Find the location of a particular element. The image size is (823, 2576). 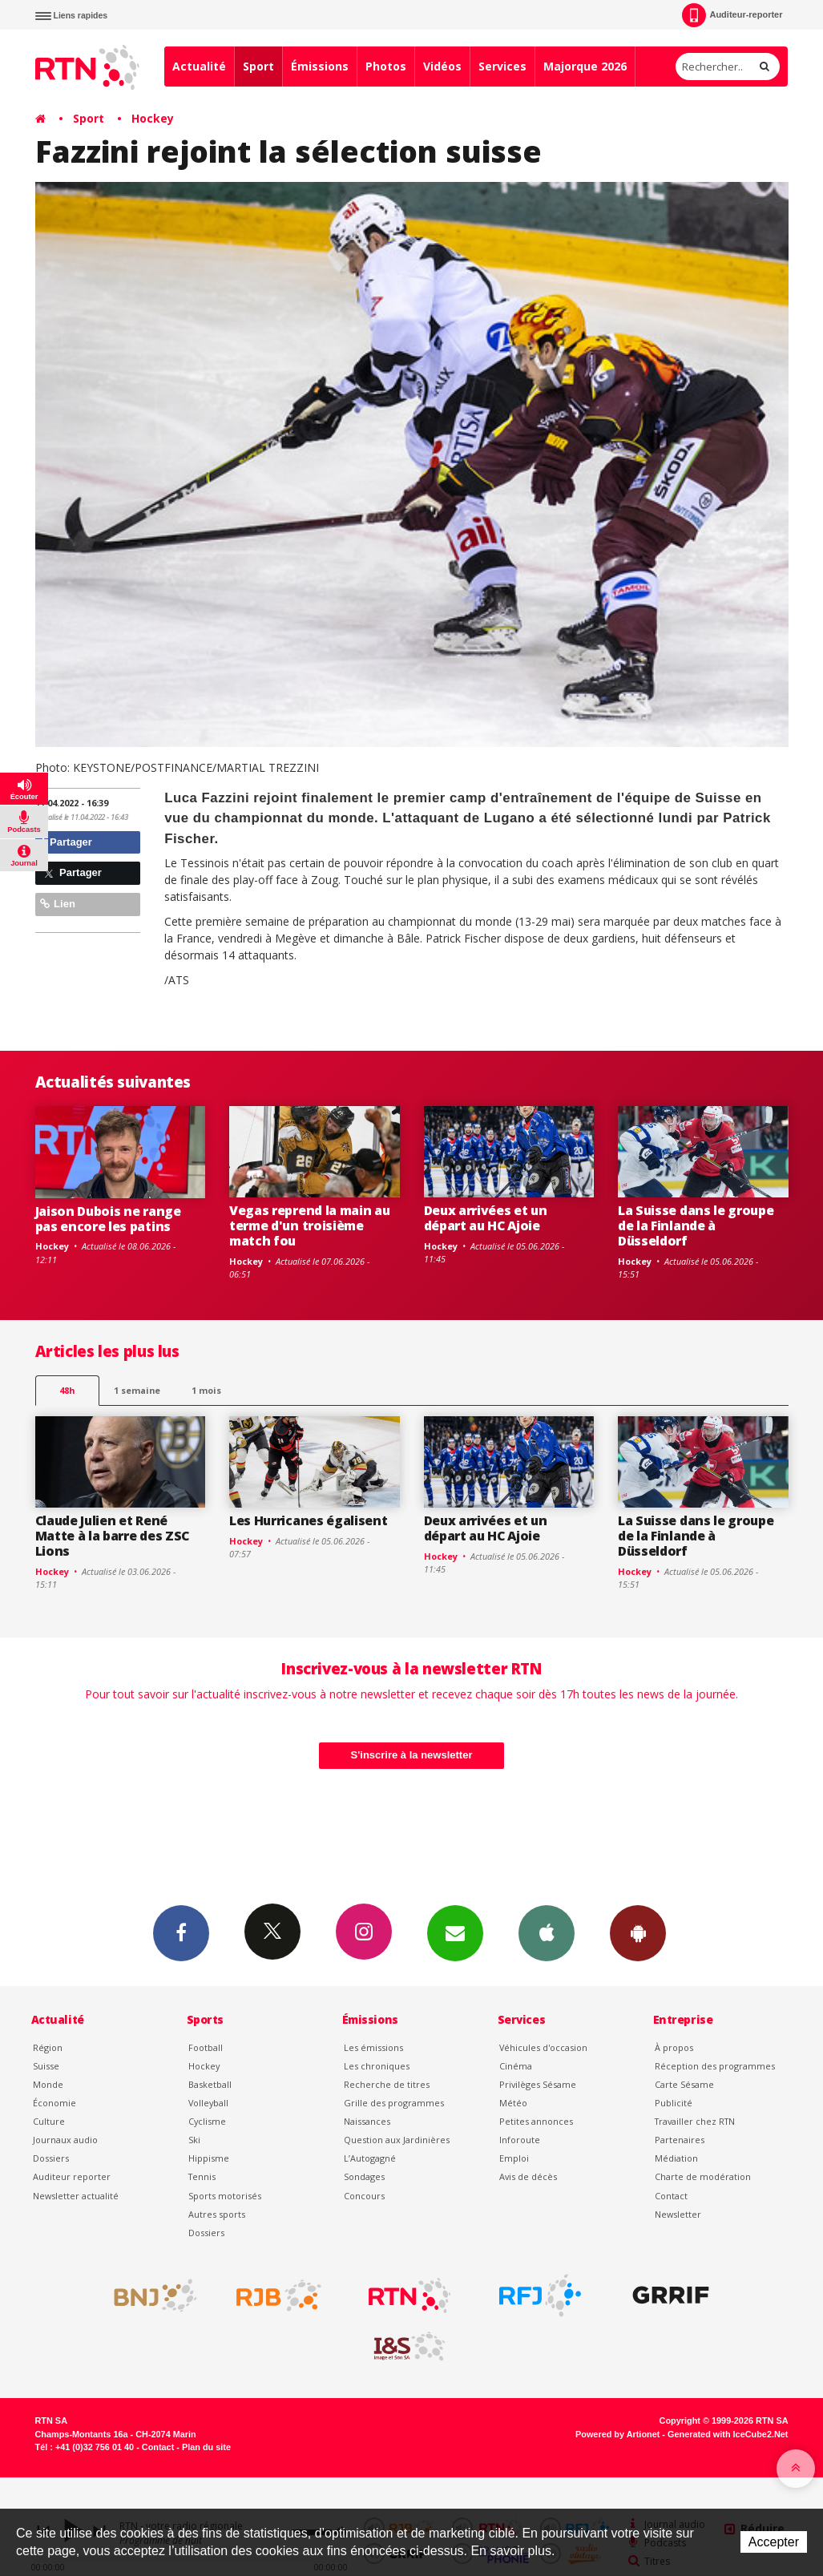

À propos is located at coordinates (674, 2047).